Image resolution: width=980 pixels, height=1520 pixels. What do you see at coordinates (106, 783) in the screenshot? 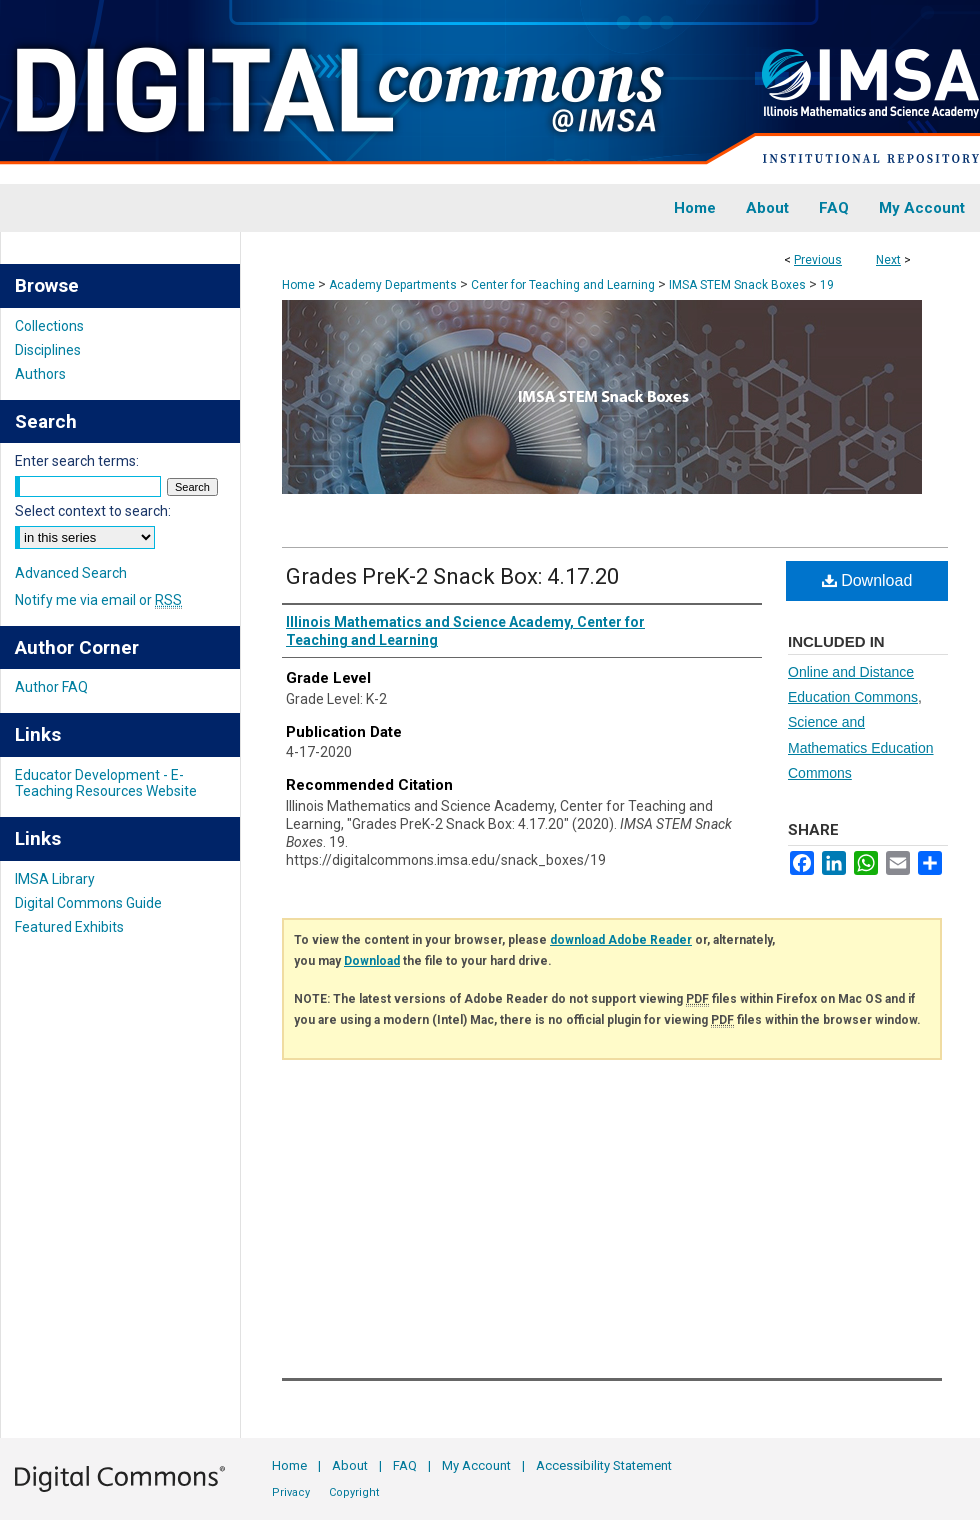
I see `Educator Development - E-Teaching Resources Website` at bounding box center [106, 783].